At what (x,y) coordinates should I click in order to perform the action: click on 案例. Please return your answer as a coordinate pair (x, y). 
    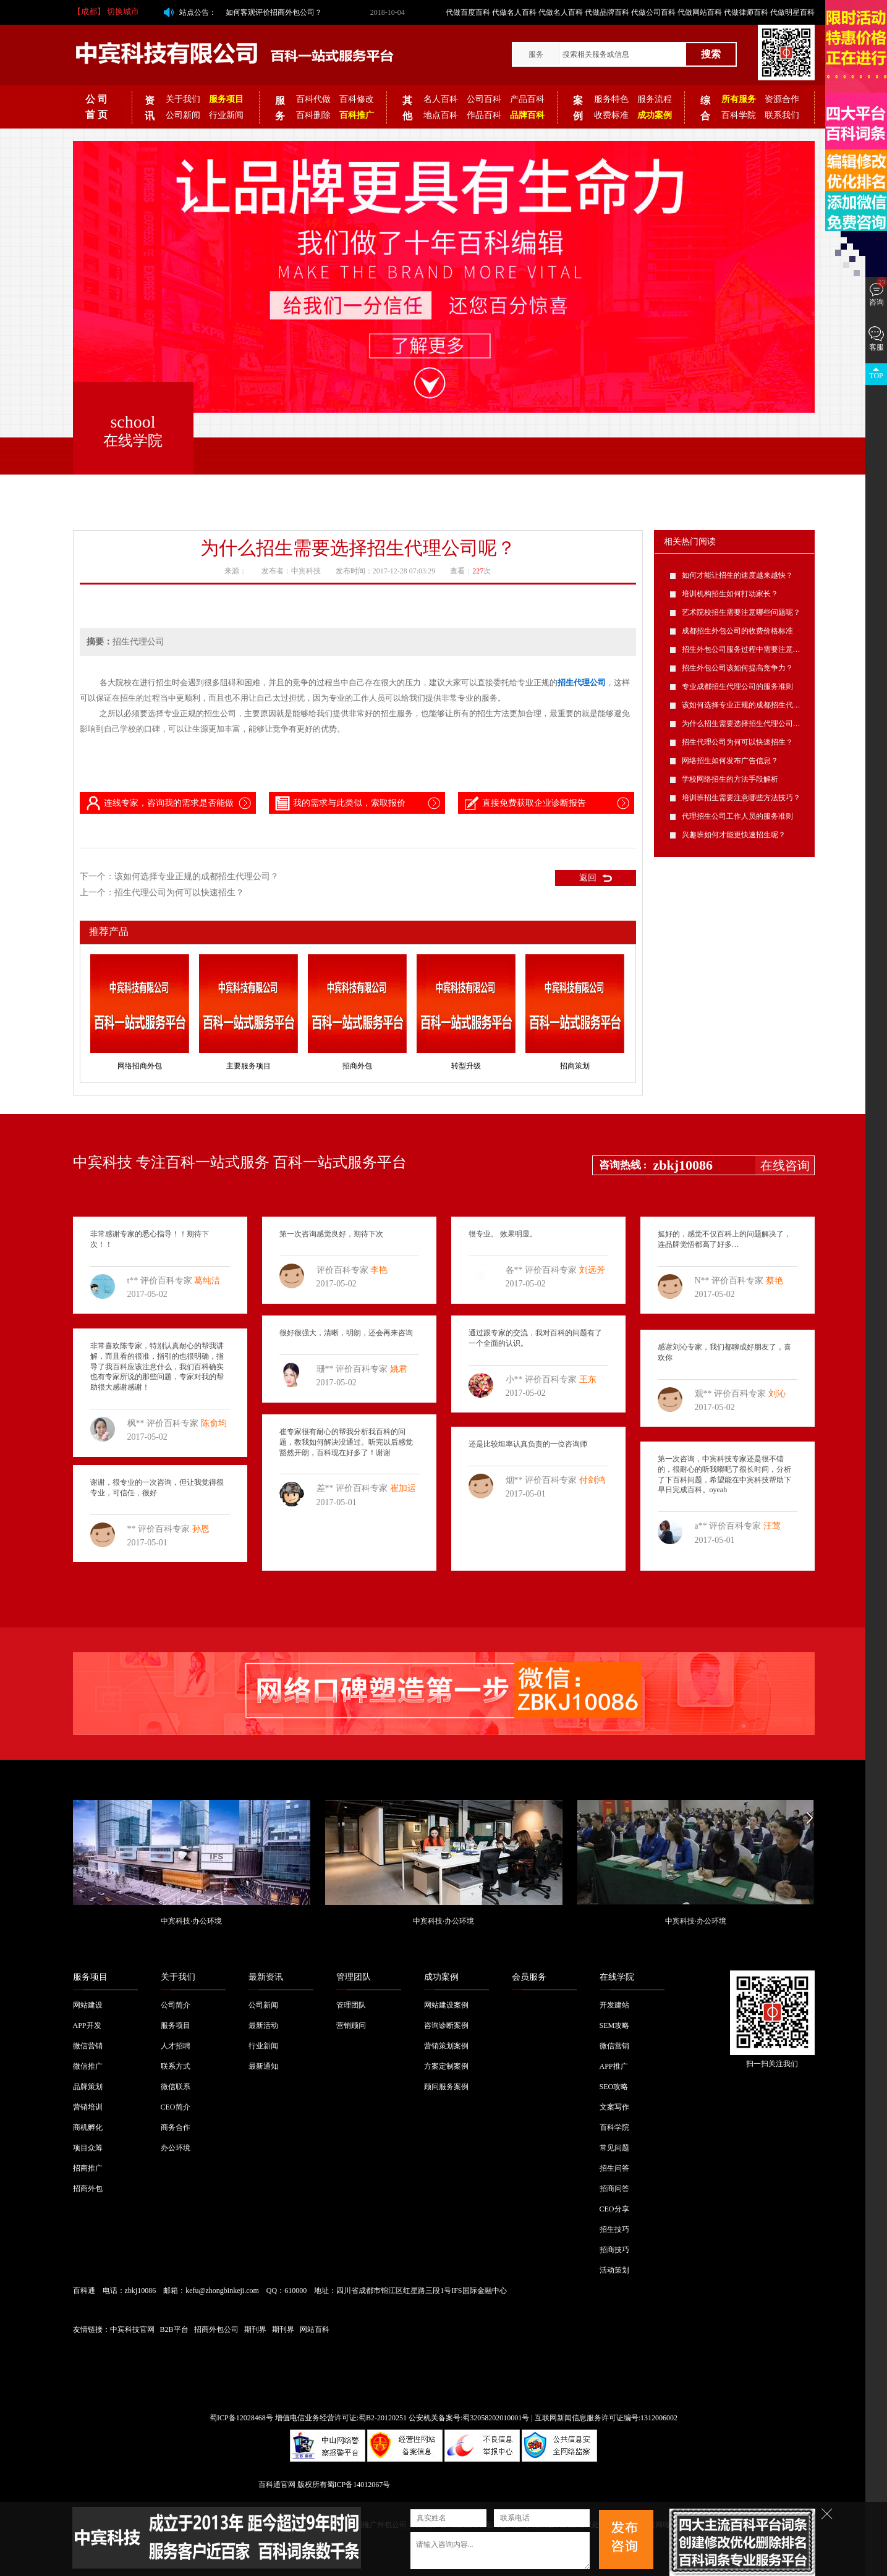
    Looking at the image, I should click on (578, 108).